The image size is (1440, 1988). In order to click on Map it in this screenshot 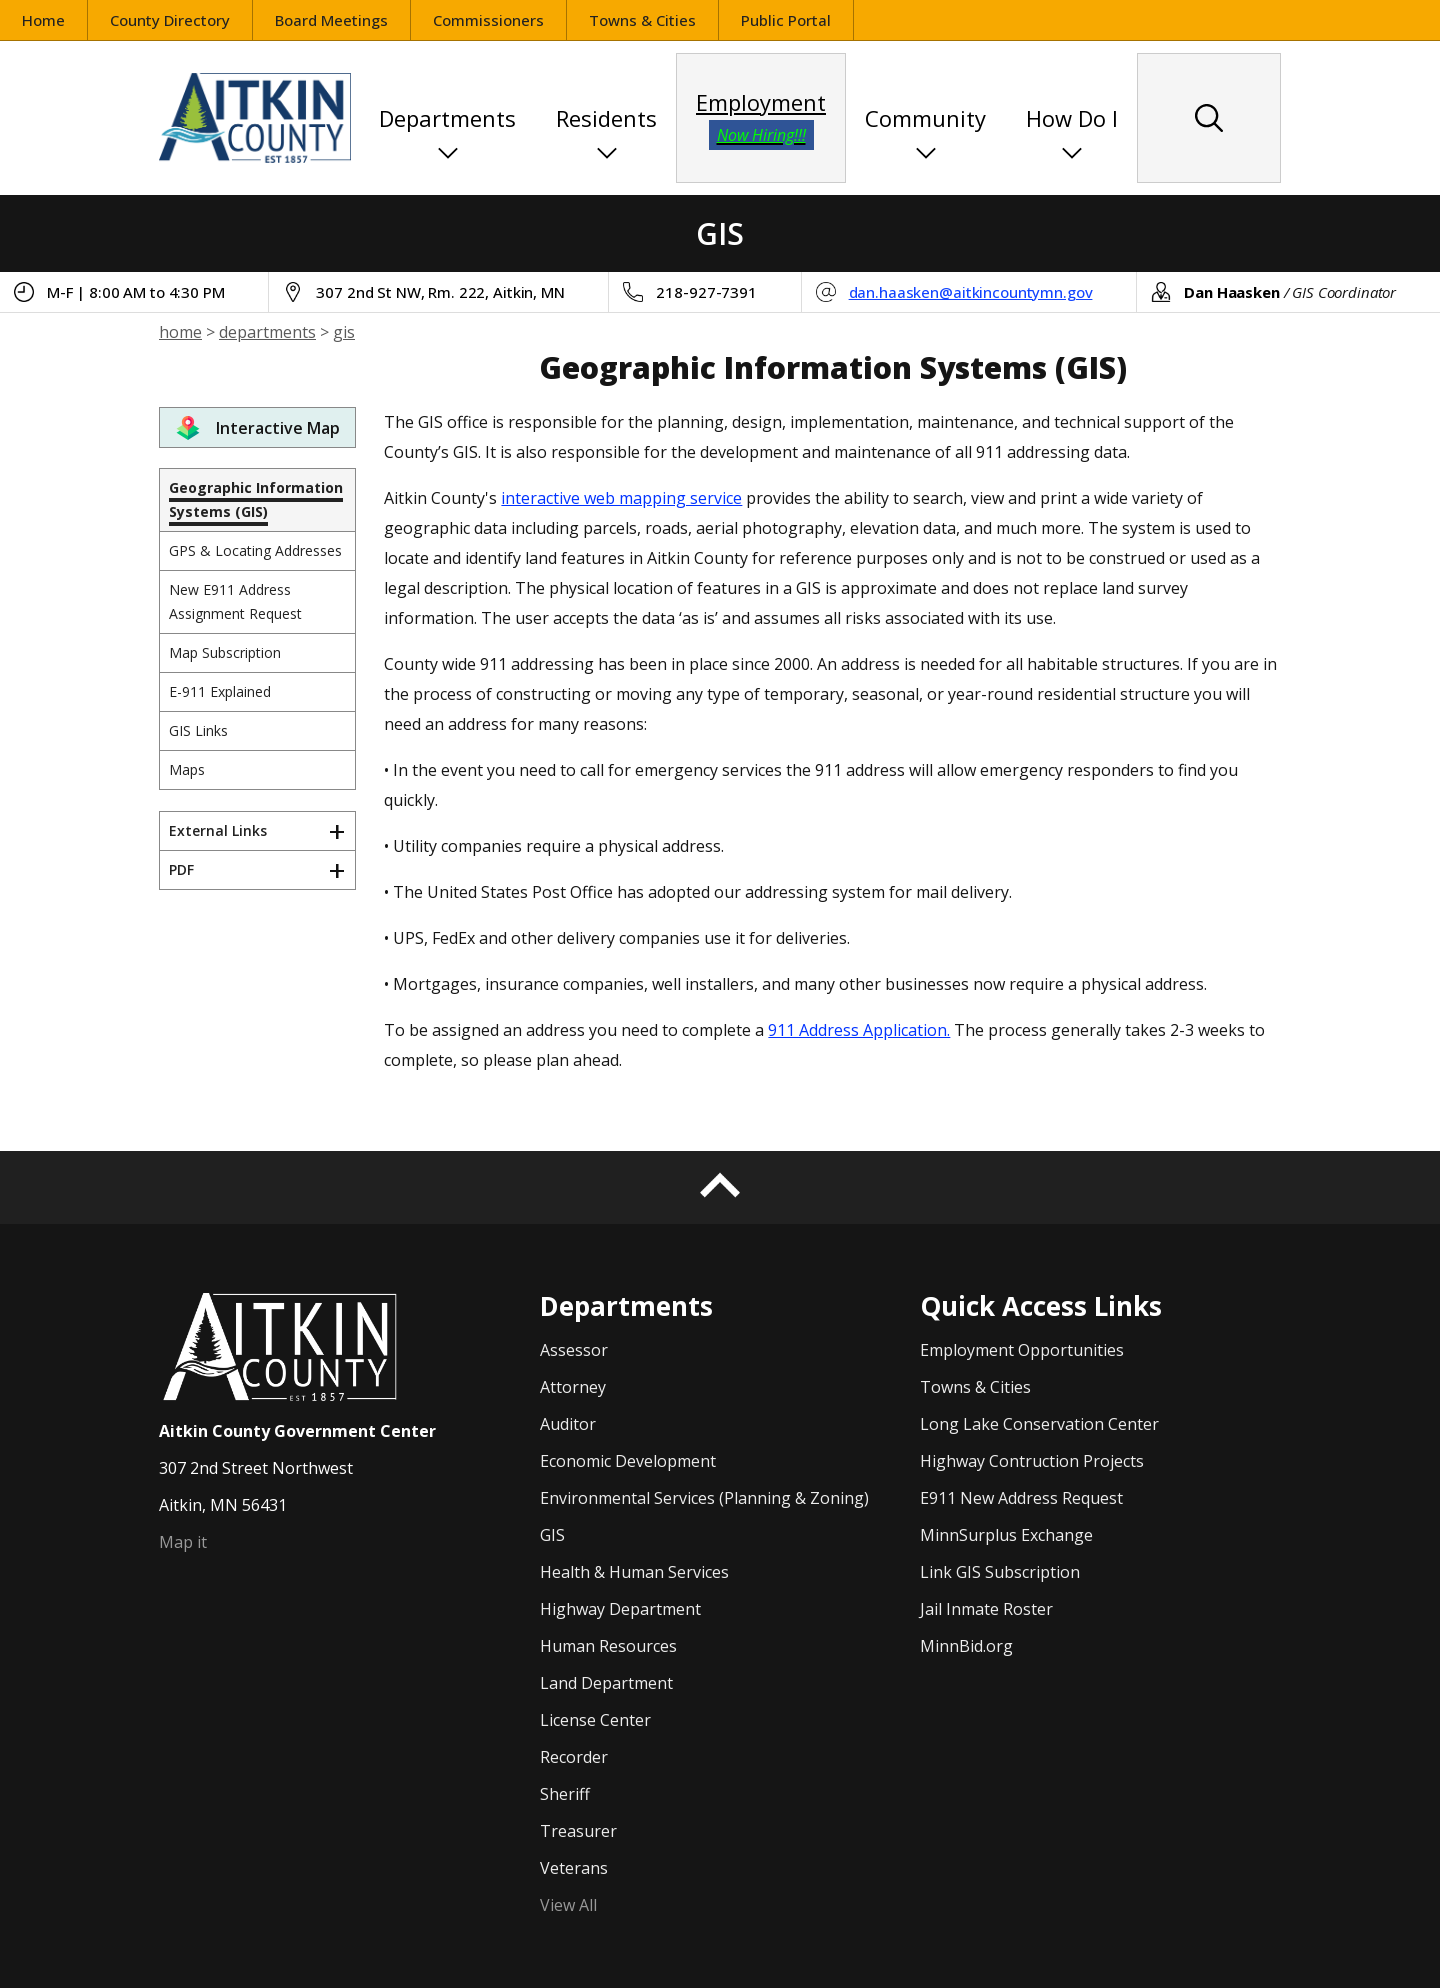, I will do `click(183, 1542)`.